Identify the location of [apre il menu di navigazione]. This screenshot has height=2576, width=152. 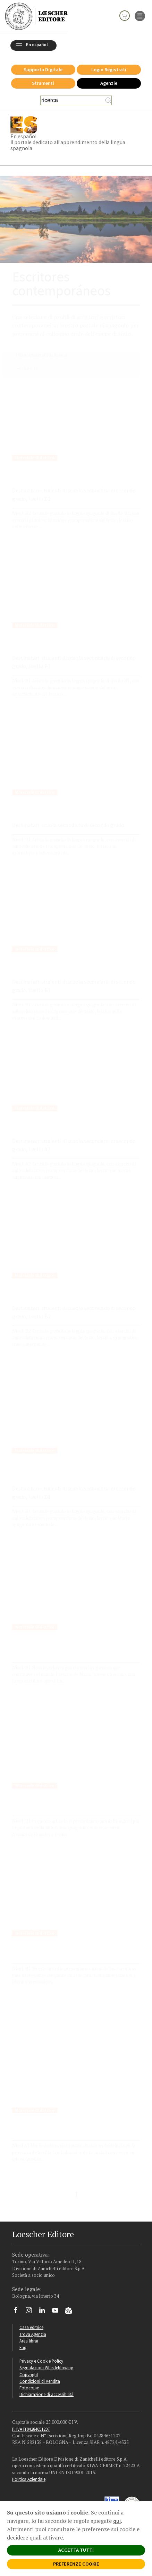
(140, 15).